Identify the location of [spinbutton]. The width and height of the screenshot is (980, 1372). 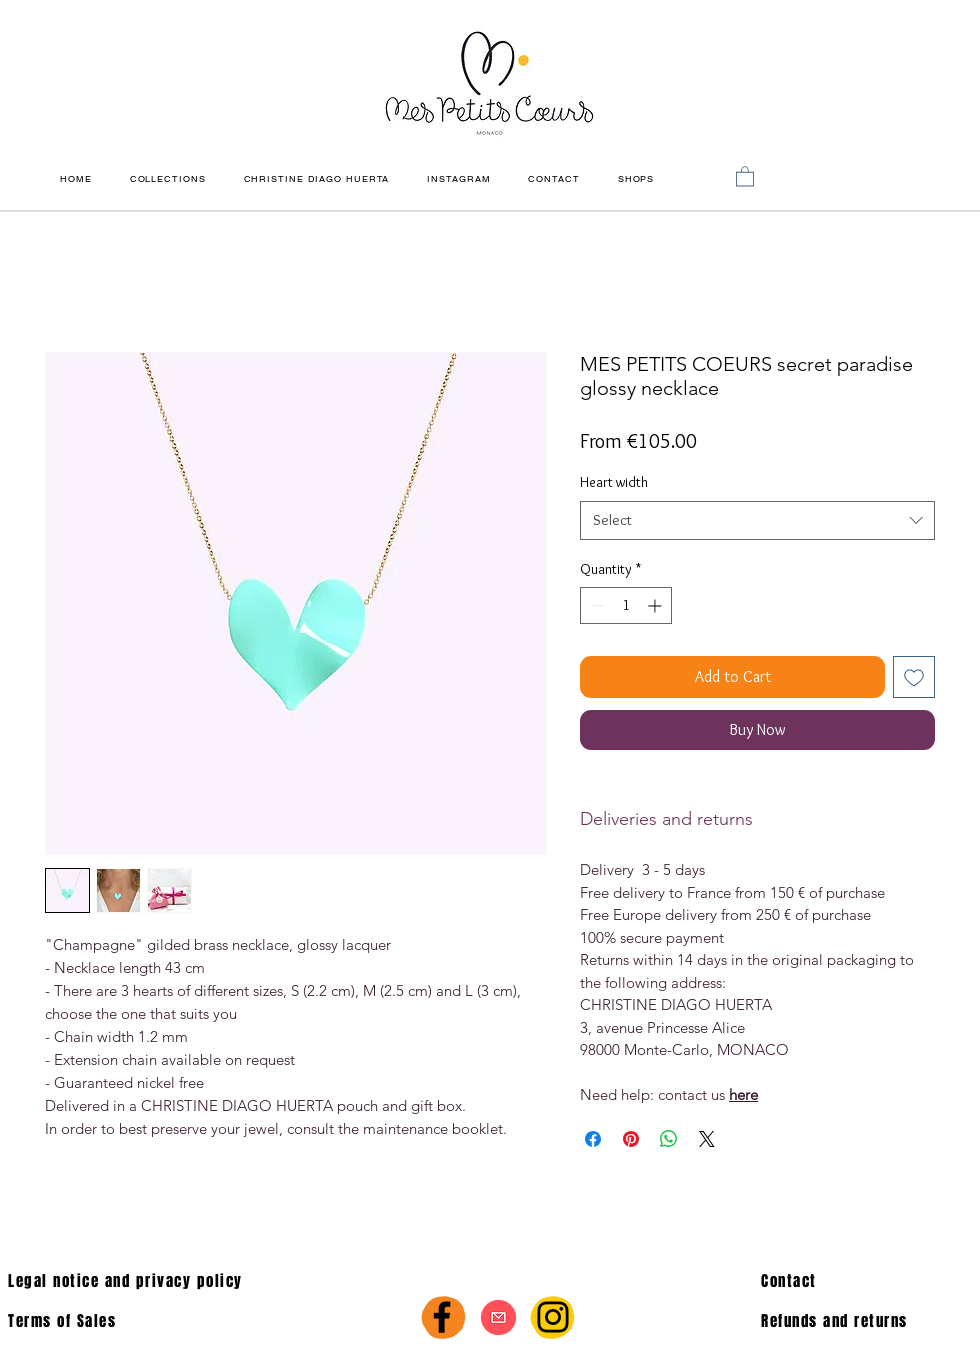
(626, 605).